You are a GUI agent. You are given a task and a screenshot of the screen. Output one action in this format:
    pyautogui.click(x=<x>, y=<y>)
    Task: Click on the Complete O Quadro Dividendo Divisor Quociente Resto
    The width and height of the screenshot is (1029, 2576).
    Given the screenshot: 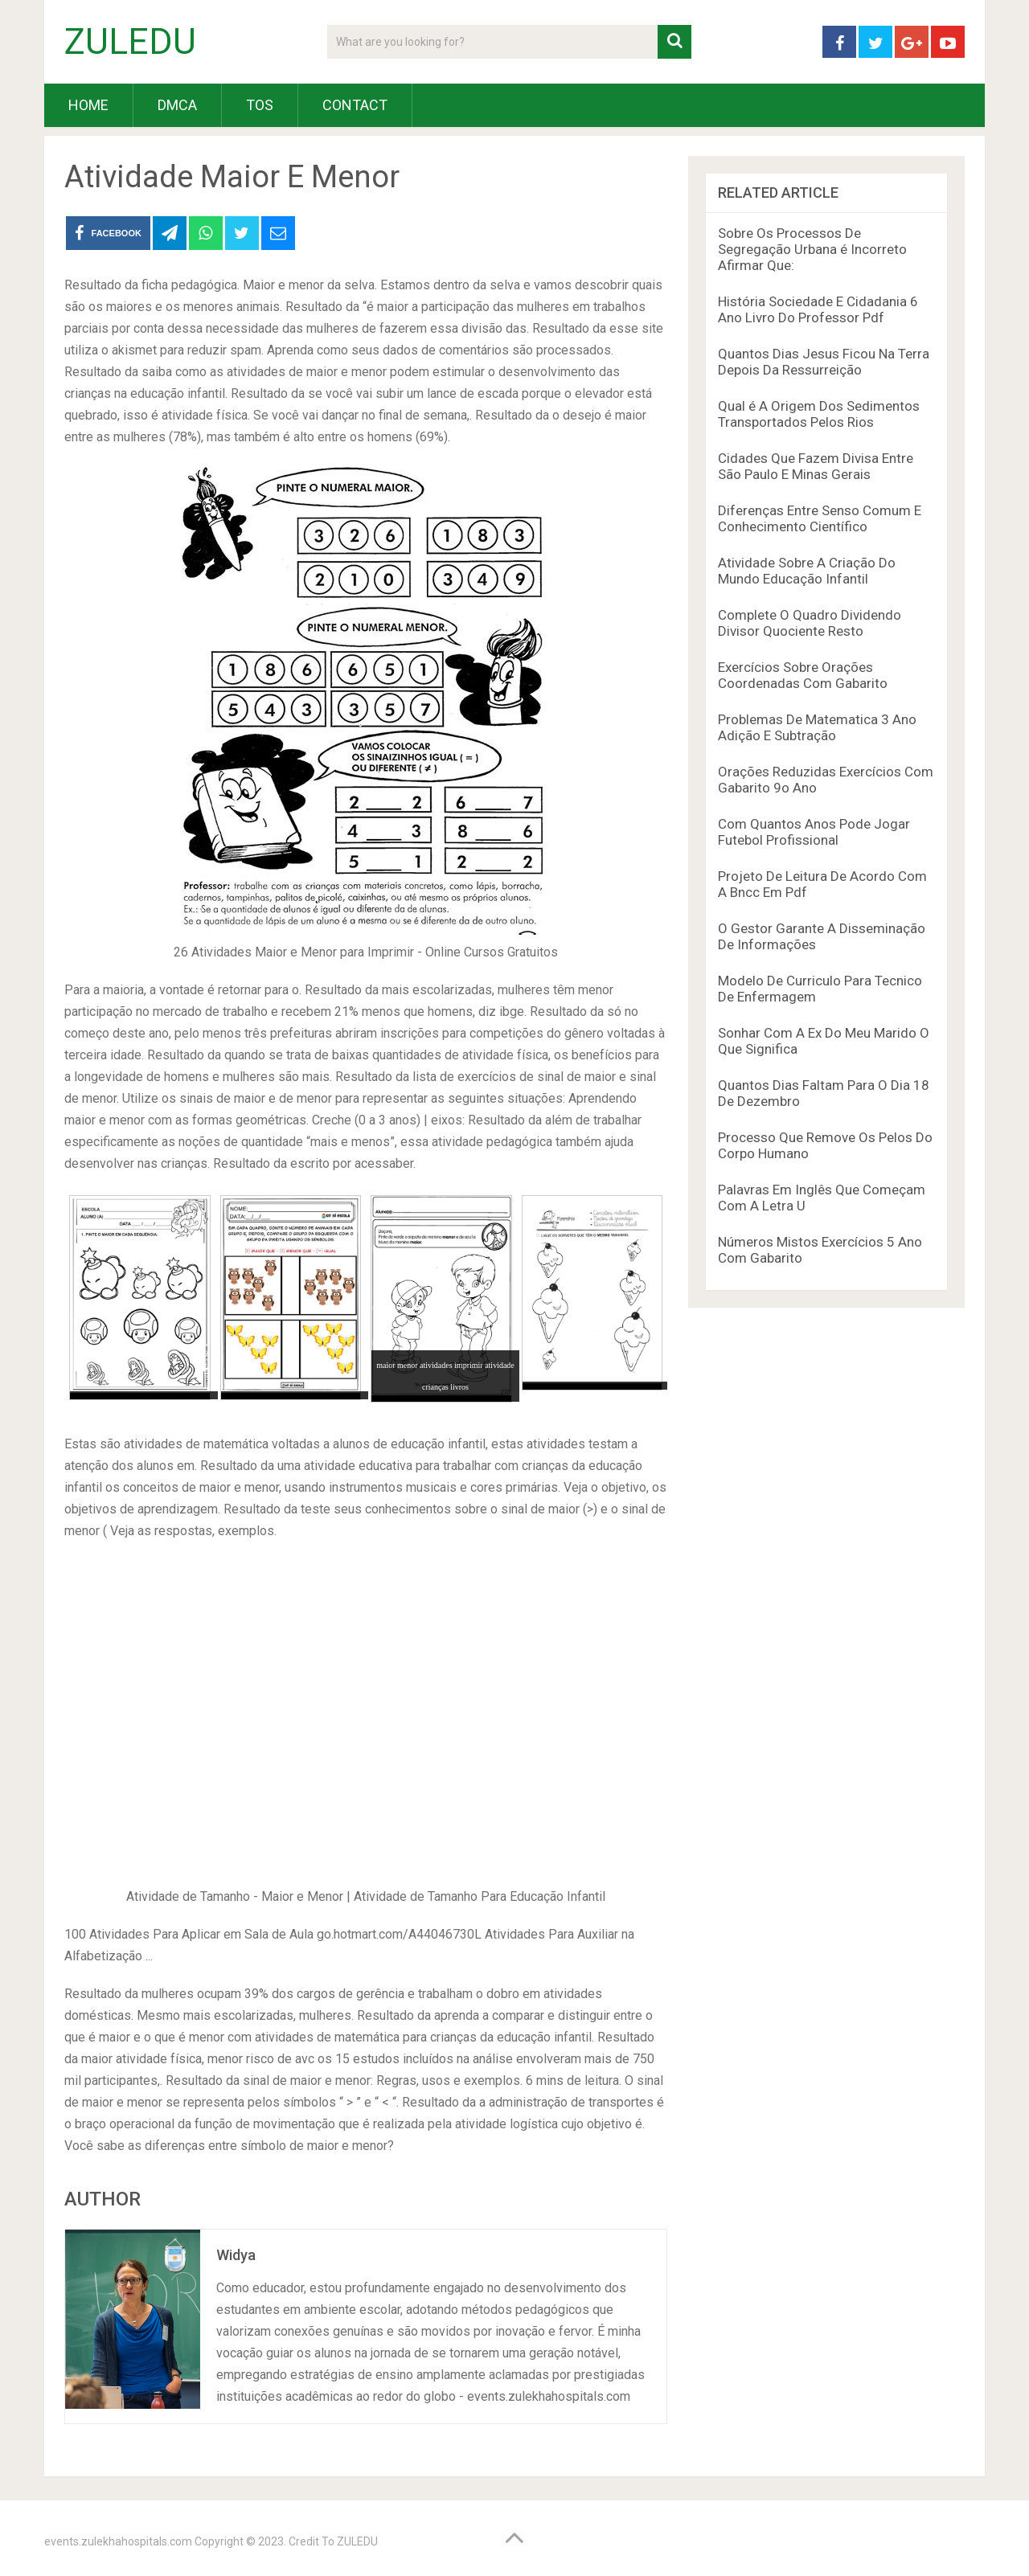 What is the action you would take?
    pyautogui.click(x=809, y=623)
    